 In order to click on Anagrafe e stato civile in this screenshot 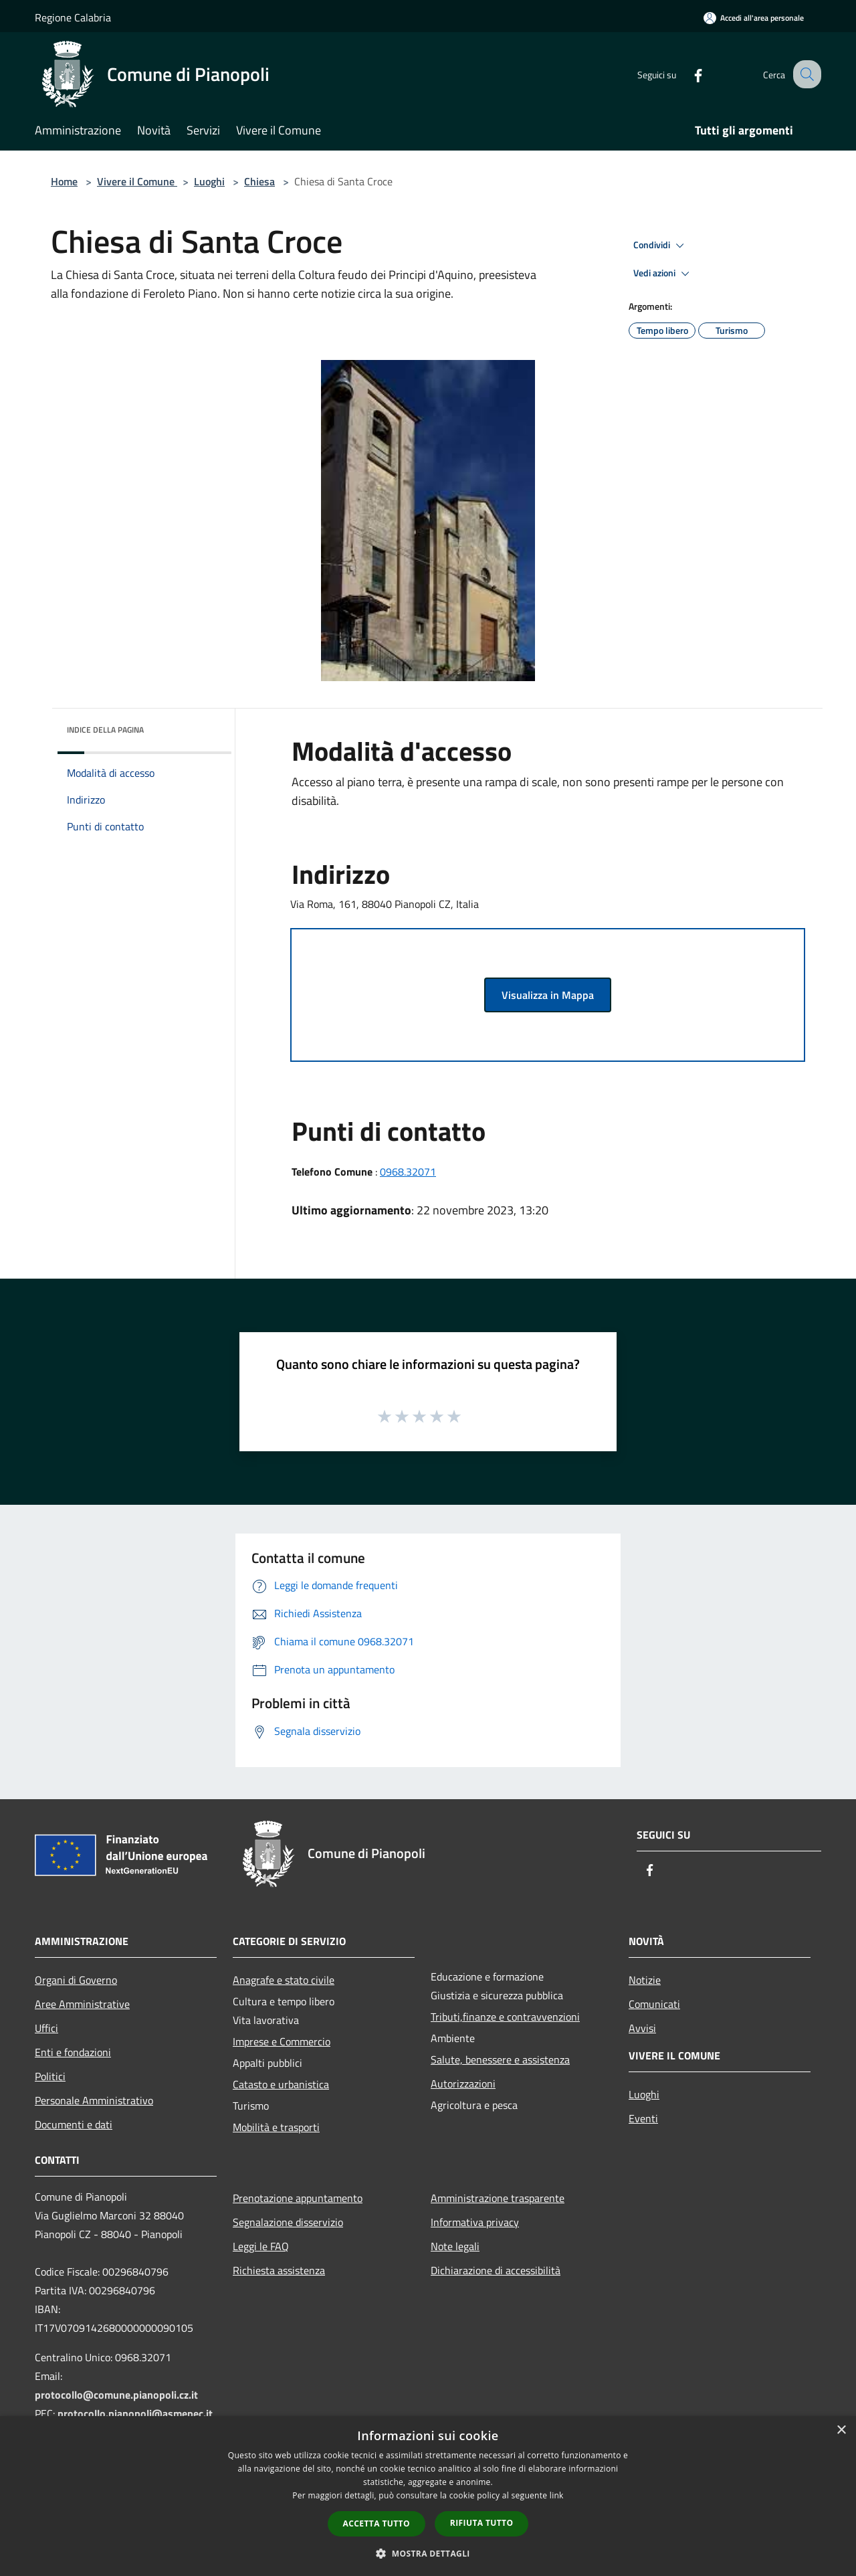, I will do `click(283, 1980)`.